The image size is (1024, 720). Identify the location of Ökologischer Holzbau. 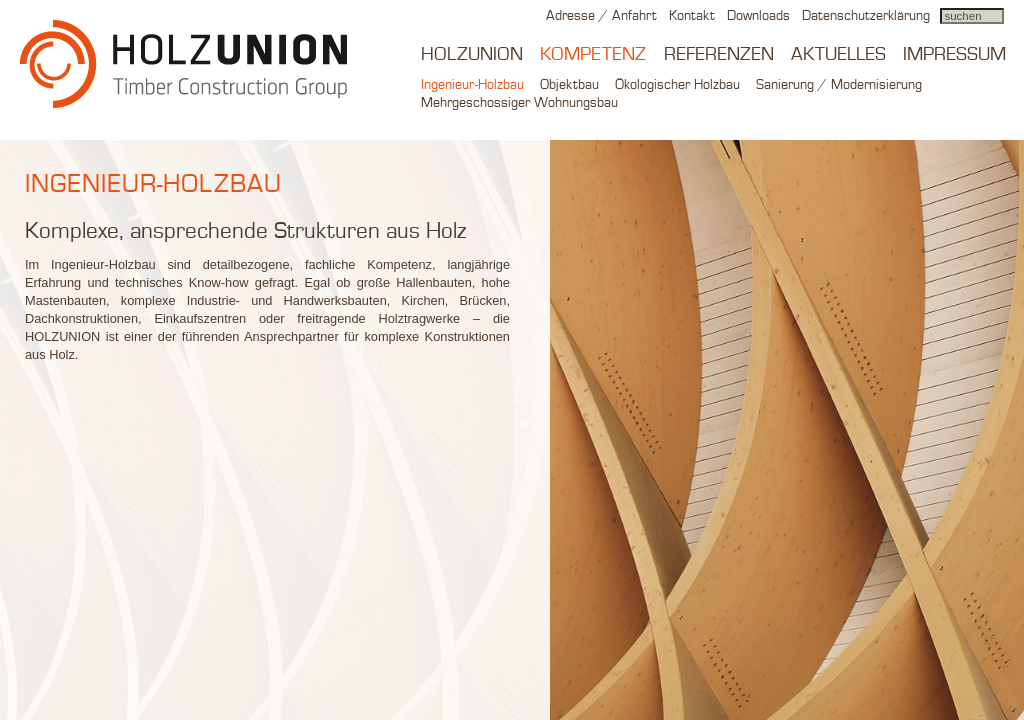
(677, 85).